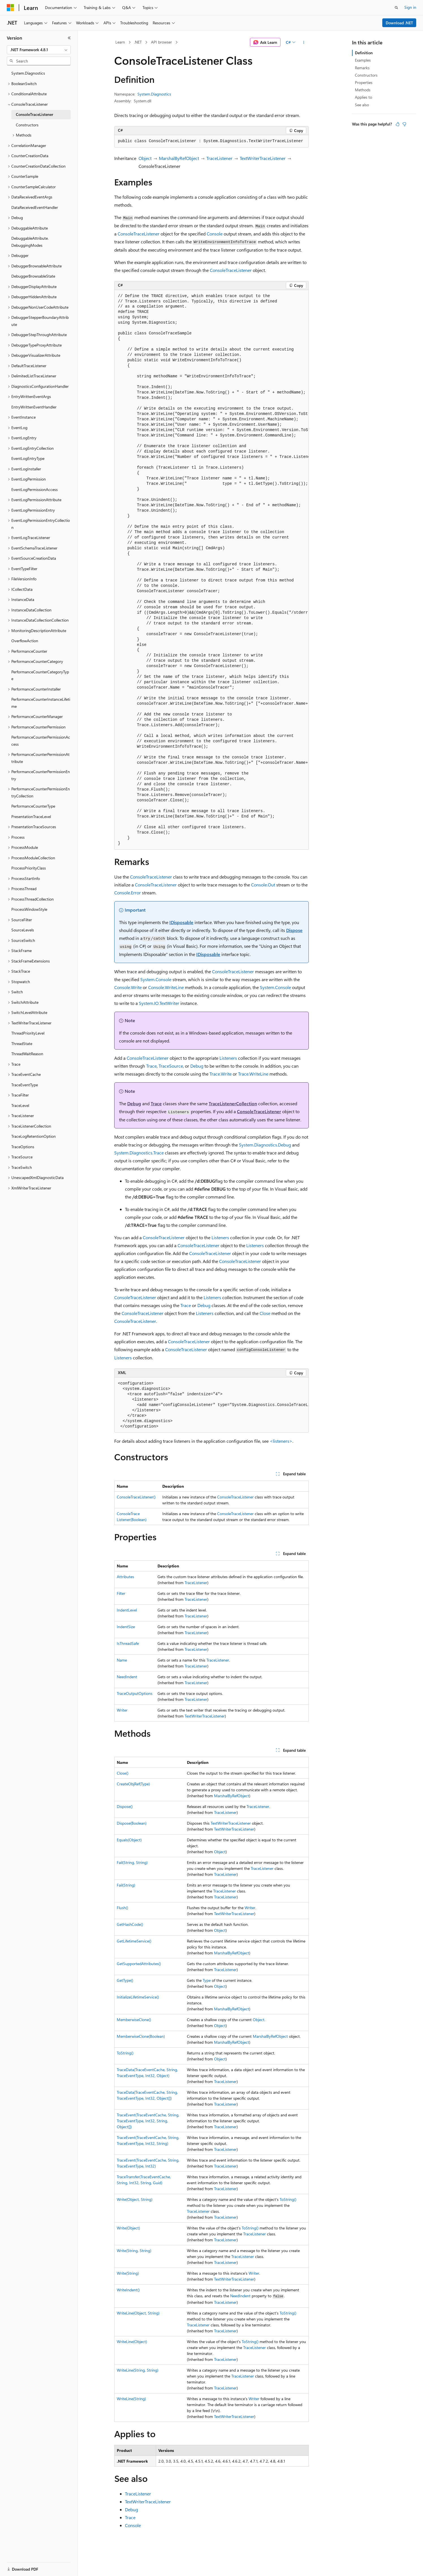 Image resolution: width=423 pixels, height=2576 pixels. Describe the element at coordinates (24, 640) in the screenshot. I see `OverflowAction [treeitem]` at that location.